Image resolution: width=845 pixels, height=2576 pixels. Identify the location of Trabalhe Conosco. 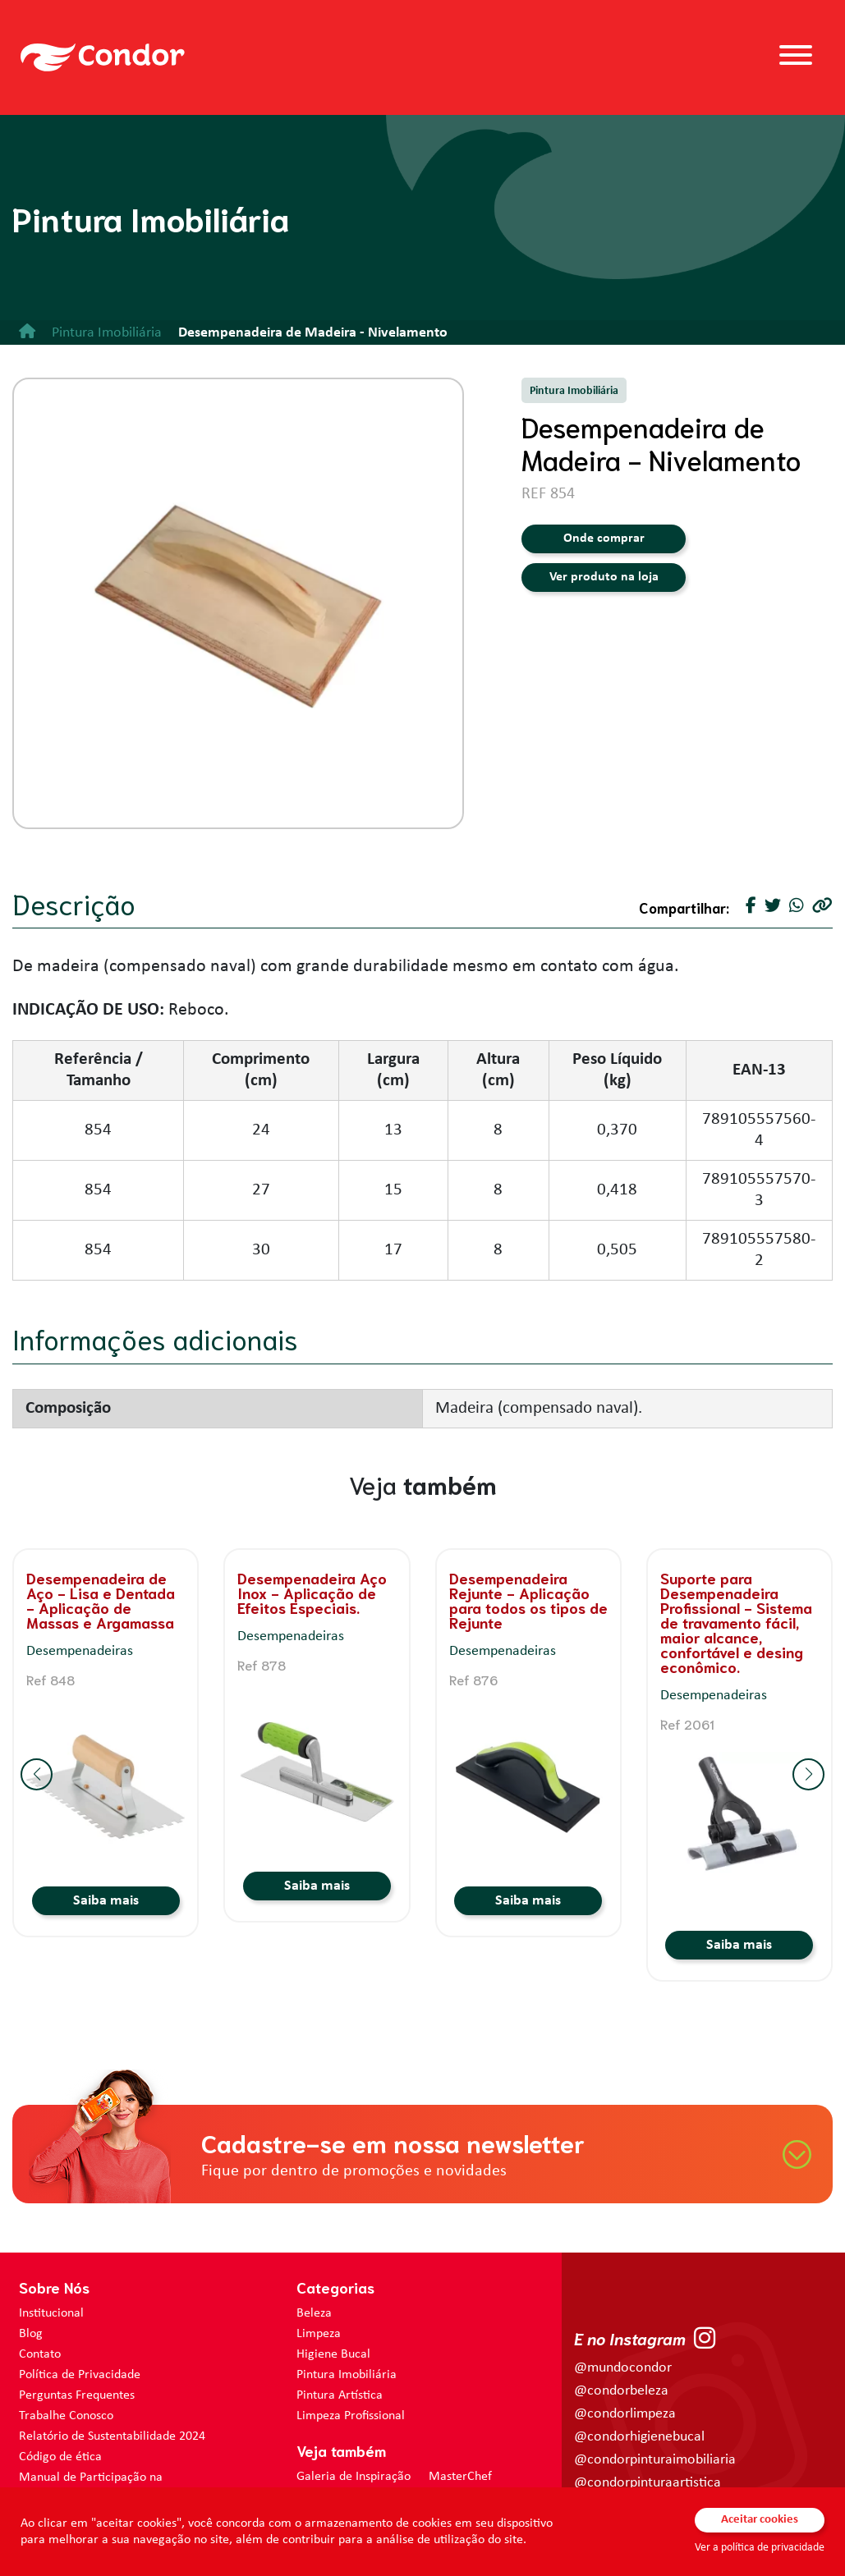
(66, 2415).